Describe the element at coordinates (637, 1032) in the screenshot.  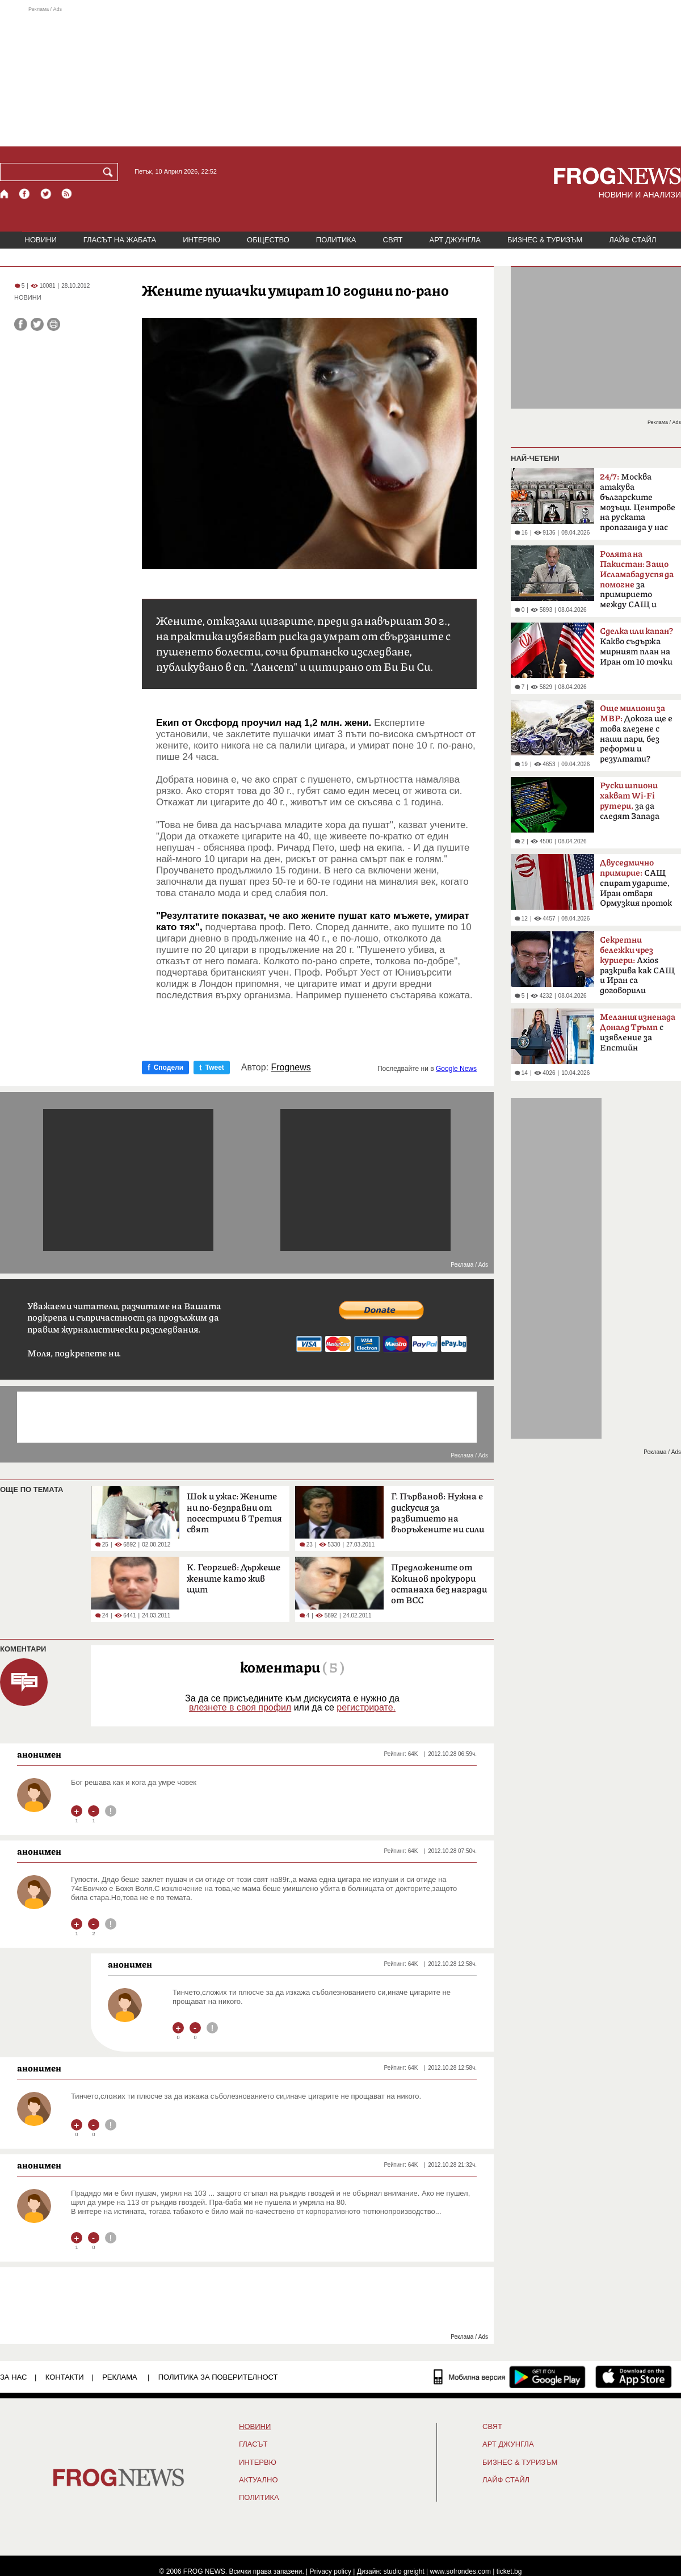
I see `с изявление за Епстийн` at that location.